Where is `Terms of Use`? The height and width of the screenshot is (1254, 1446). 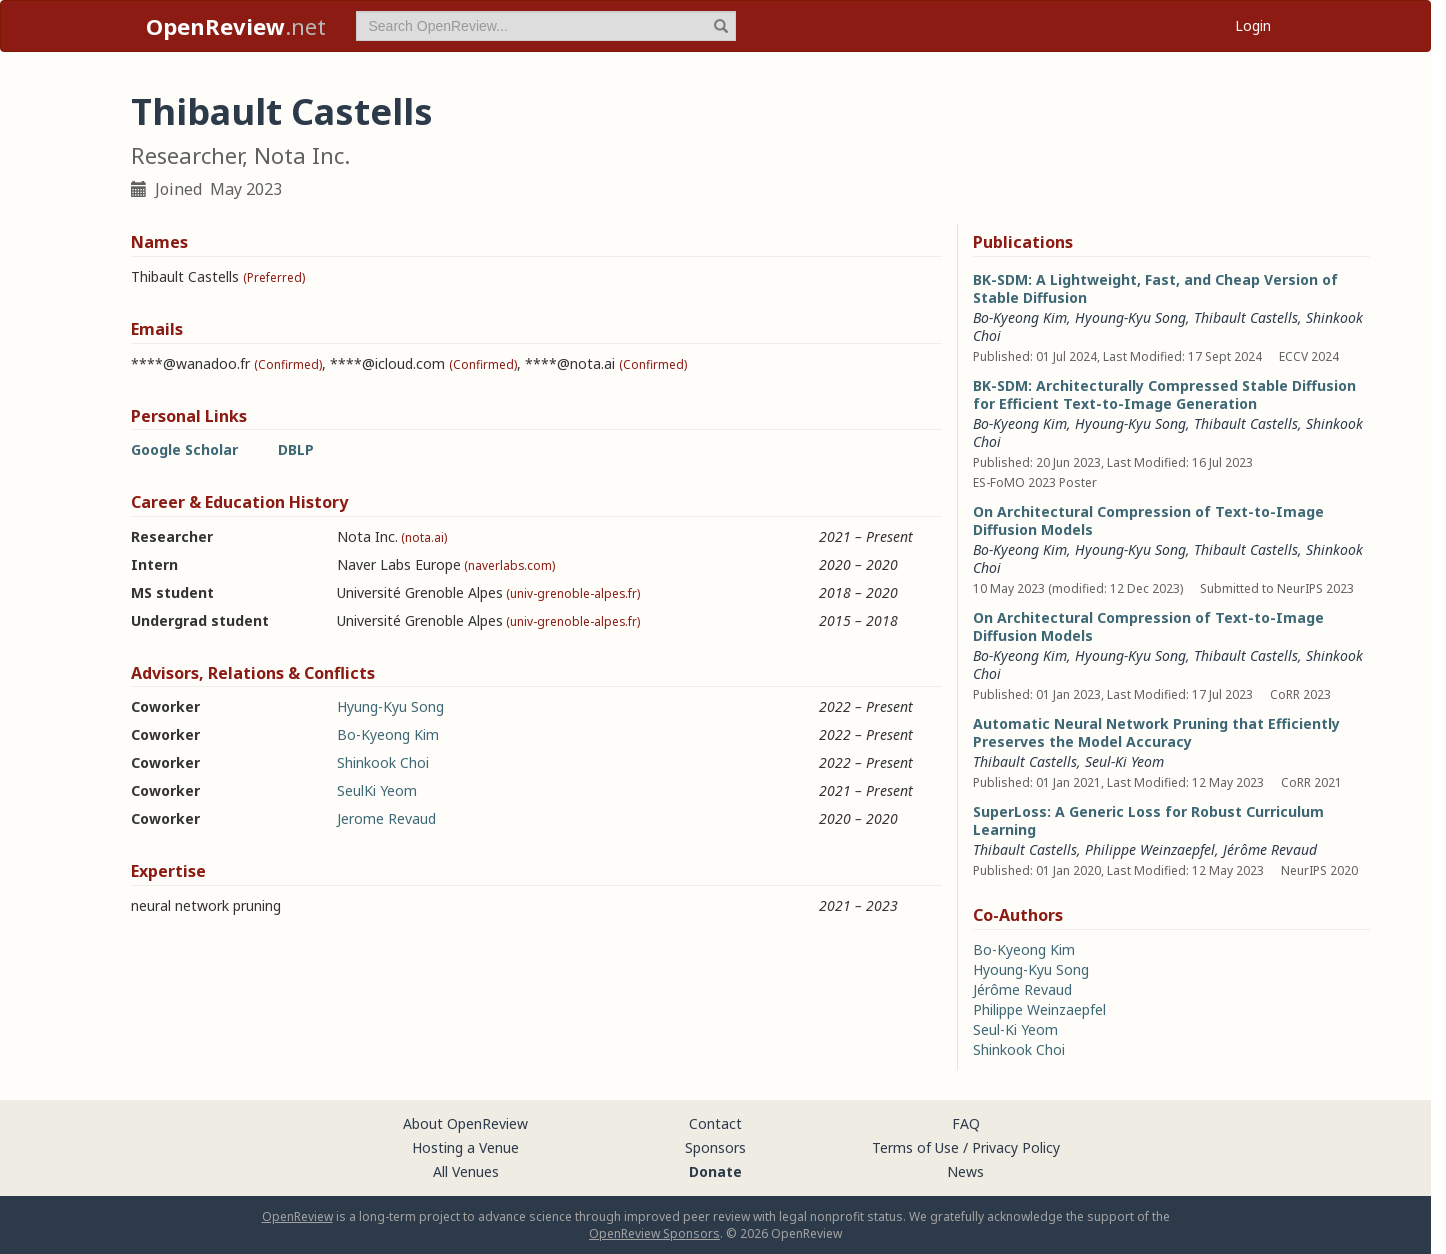 Terms of Use is located at coordinates (915, 1147).